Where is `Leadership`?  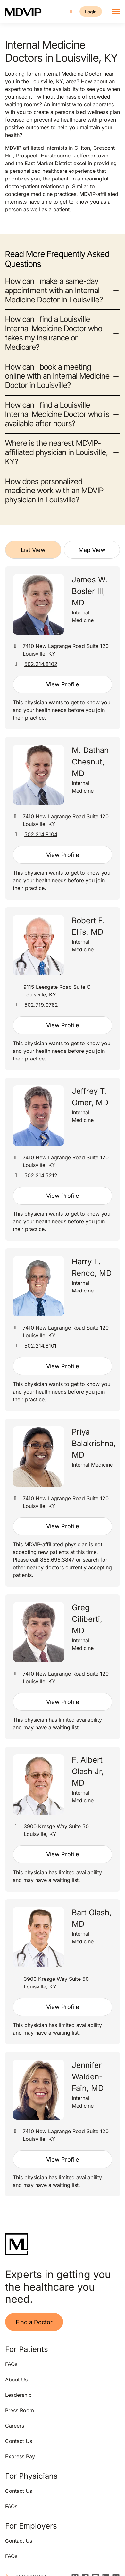 Leadership is located at coordinates (18, 2395).